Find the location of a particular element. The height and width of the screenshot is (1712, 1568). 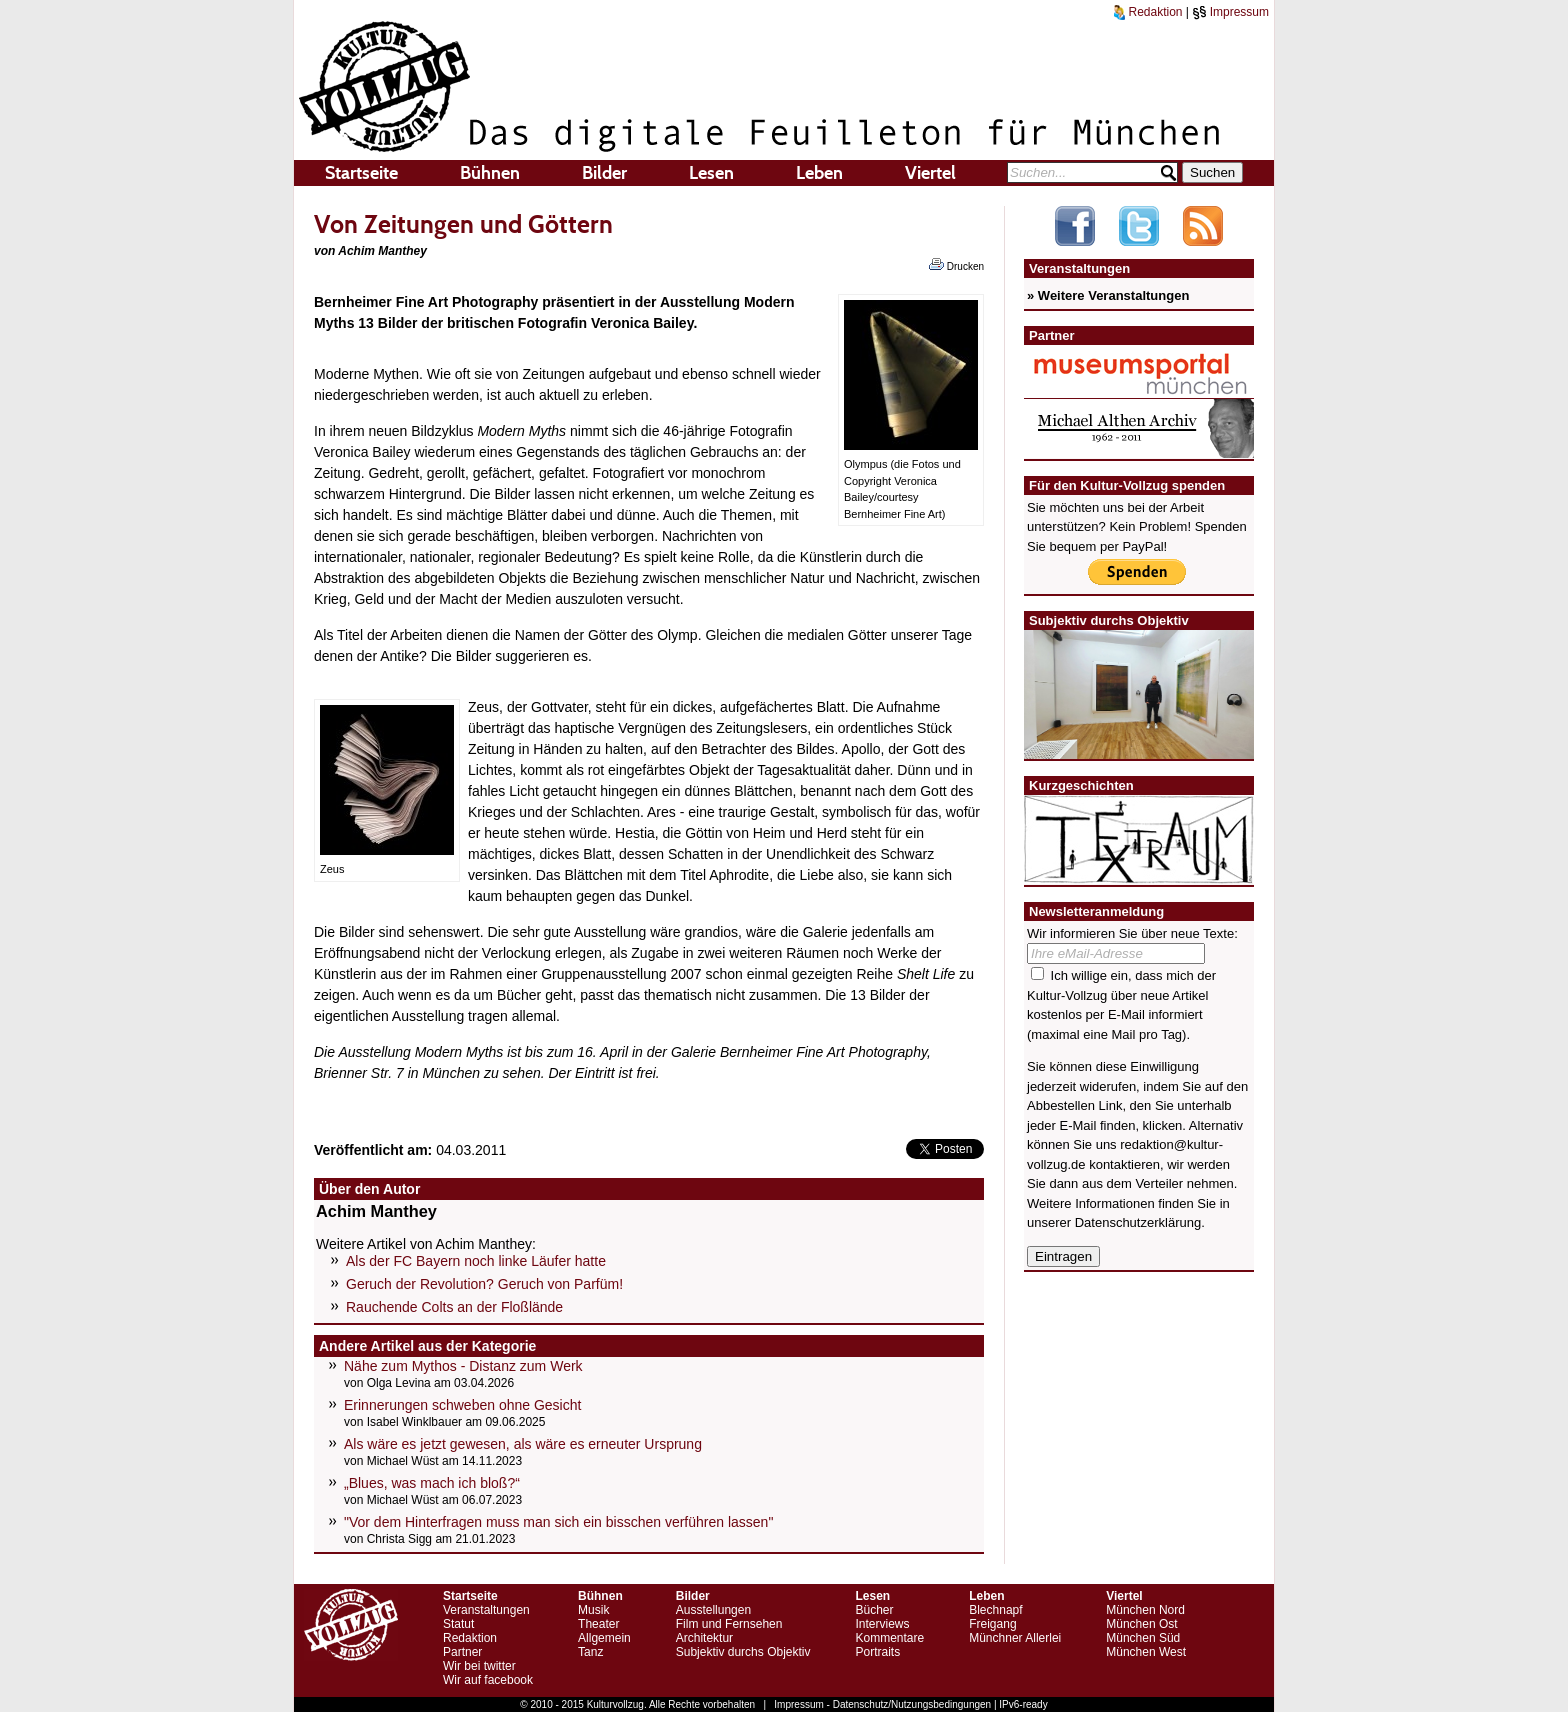

Kommentare is located at coordinates (889, 1638).